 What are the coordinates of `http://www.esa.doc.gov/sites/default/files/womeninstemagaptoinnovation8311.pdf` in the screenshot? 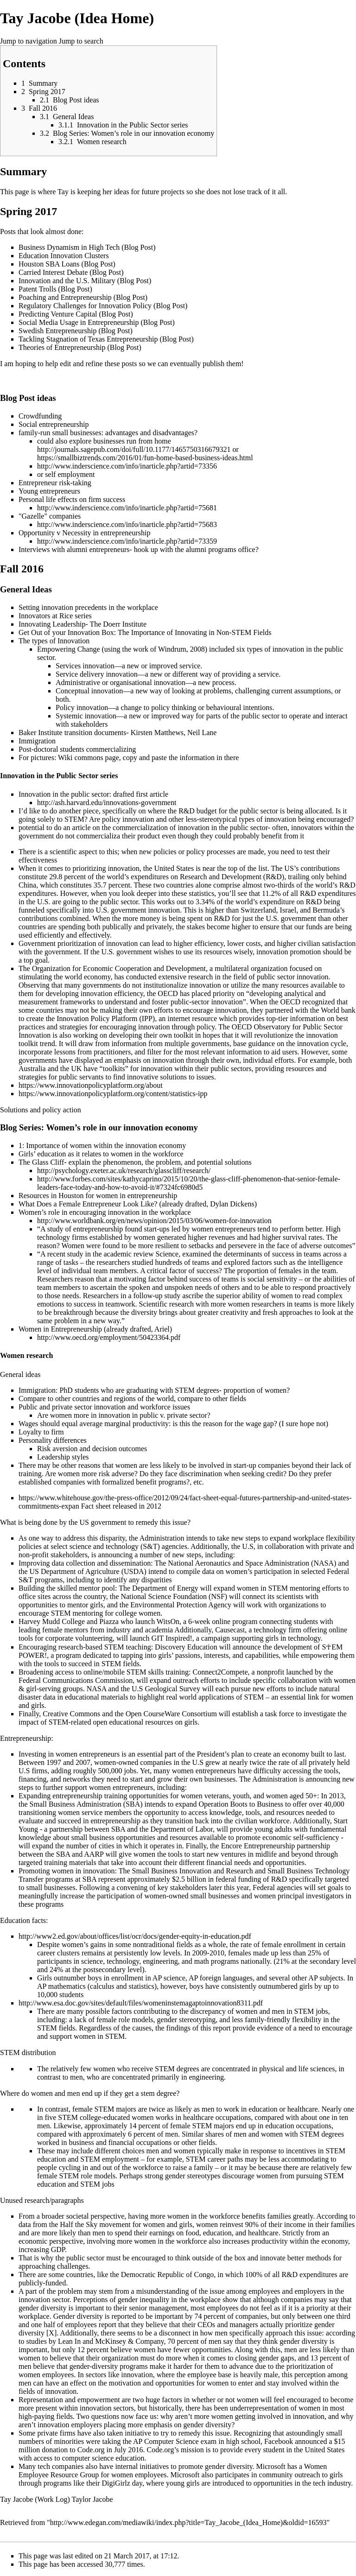 It's located at (141, 2003).